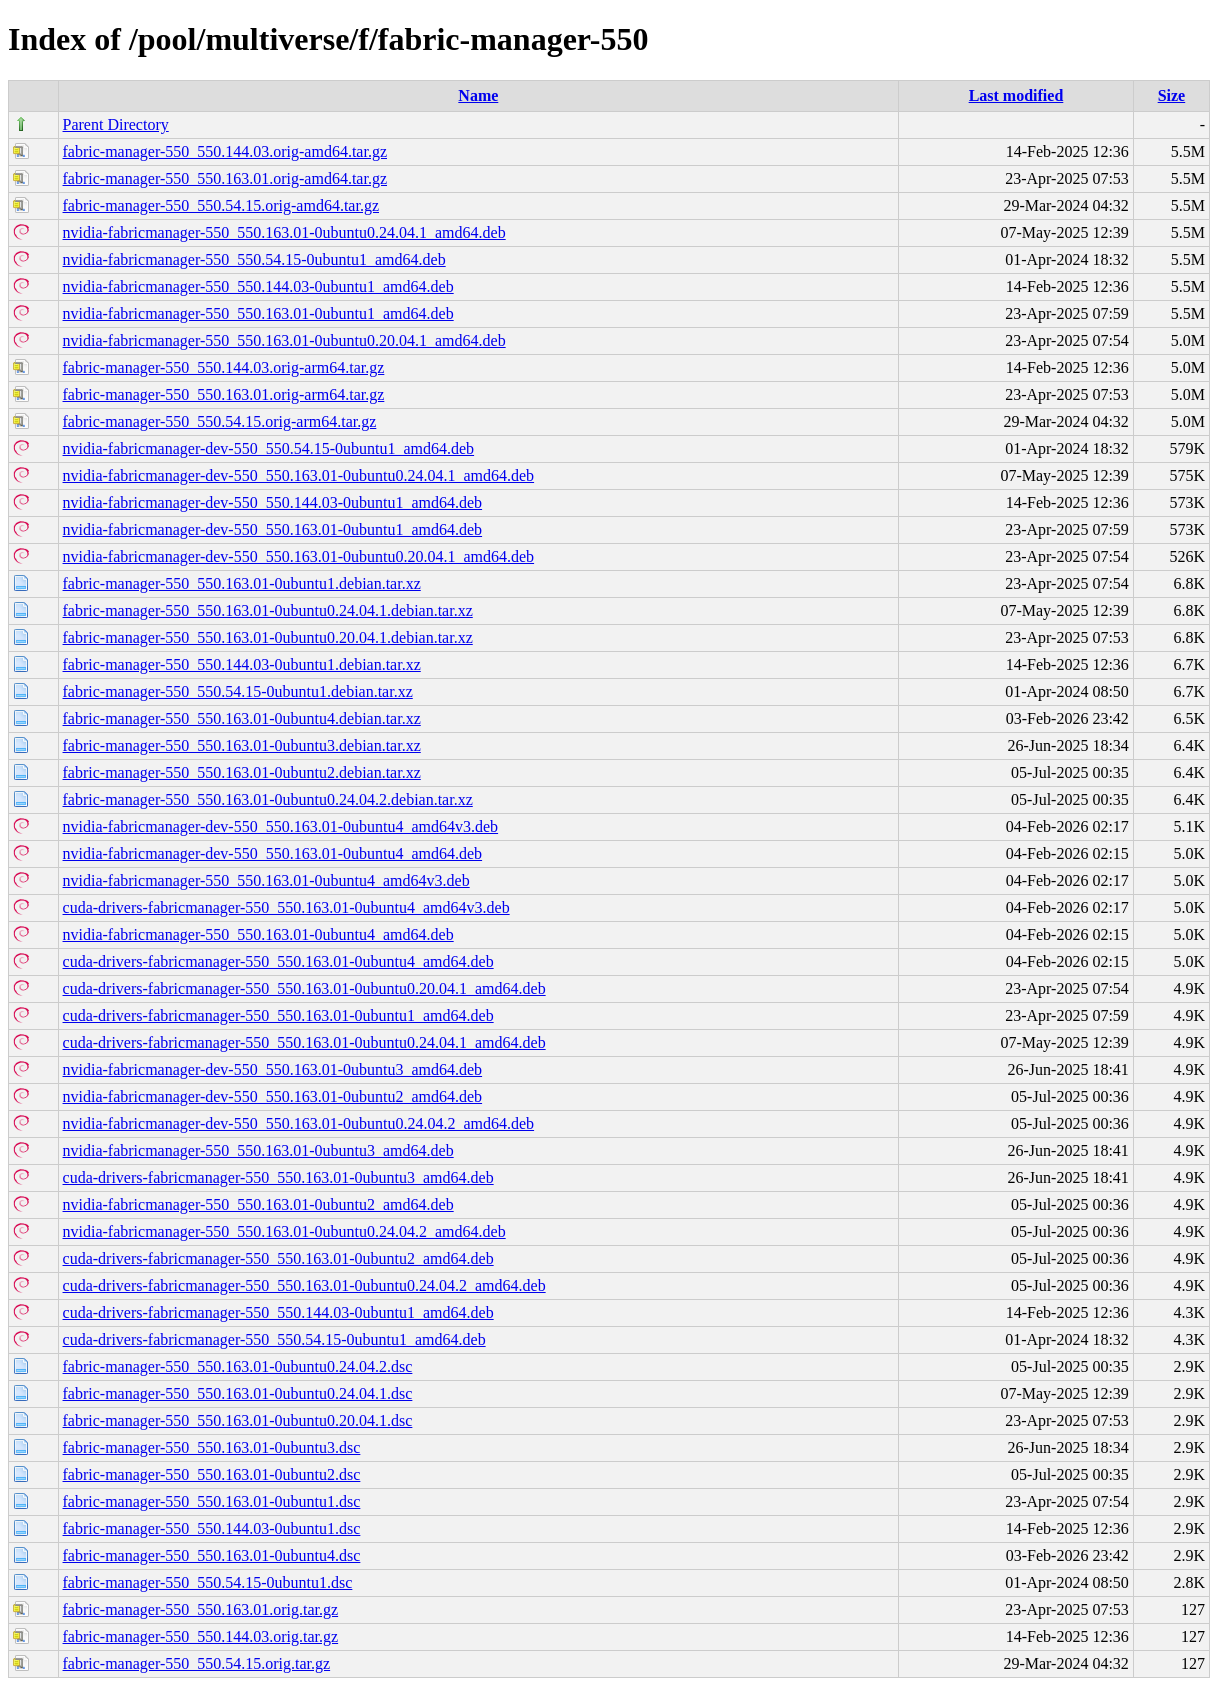  I want to click on fabric-manager-550_550.54.15.orig.tar.gz, so click(197, 1663).